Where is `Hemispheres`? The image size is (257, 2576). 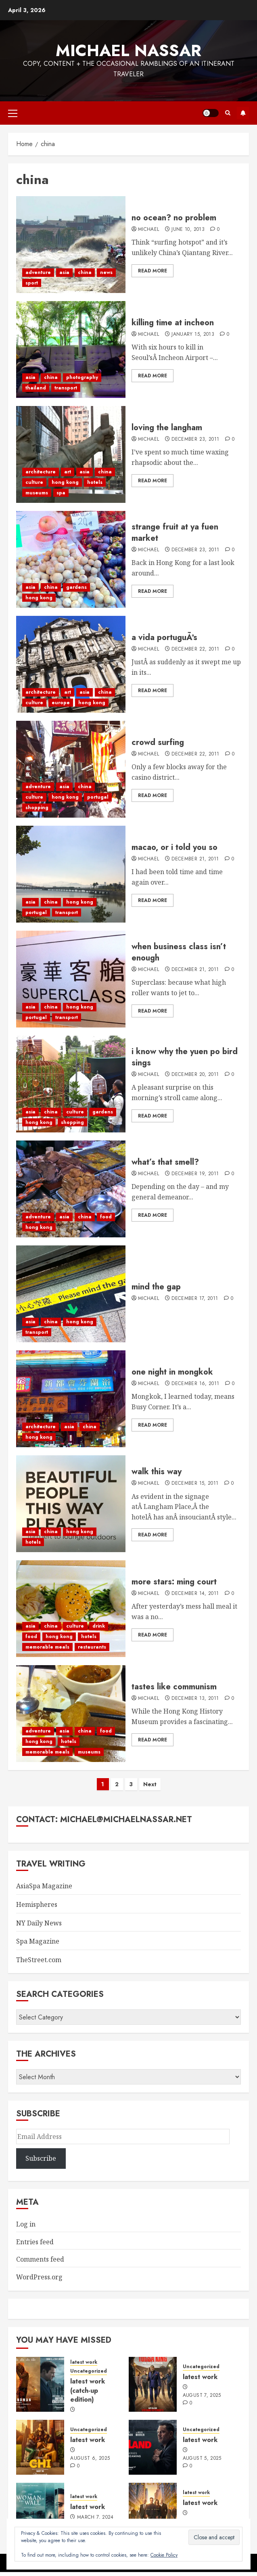 Hemispheres is located at coordinates (36, 1904).